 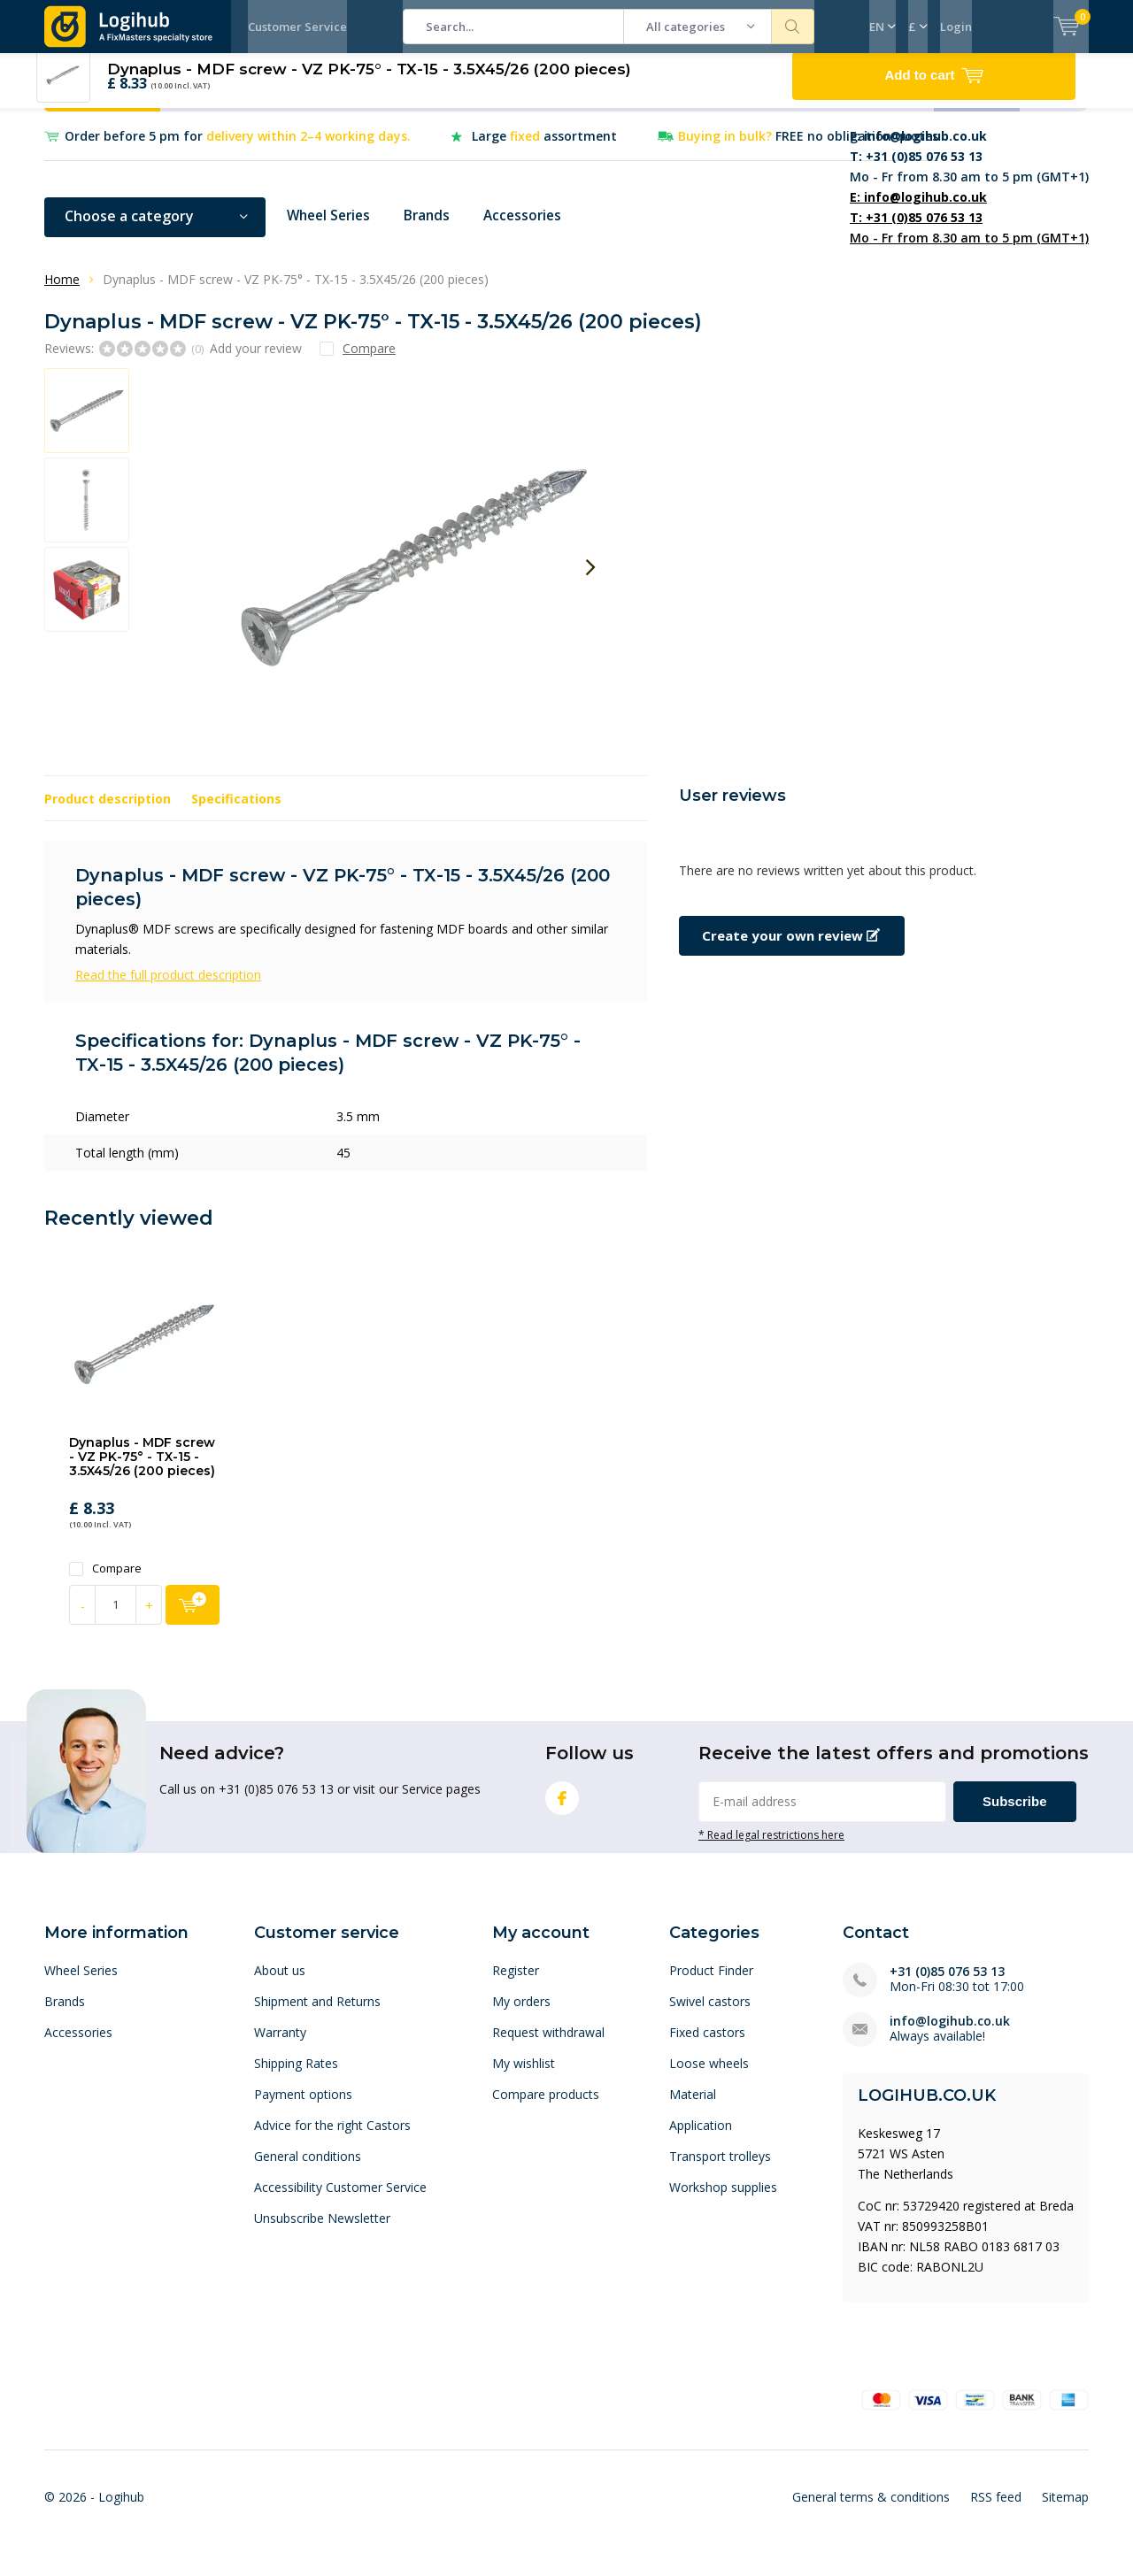 I want to click on Mo - Fr from 8.30 am to 5 pm (GMT+1), so click(x=969, y=169).